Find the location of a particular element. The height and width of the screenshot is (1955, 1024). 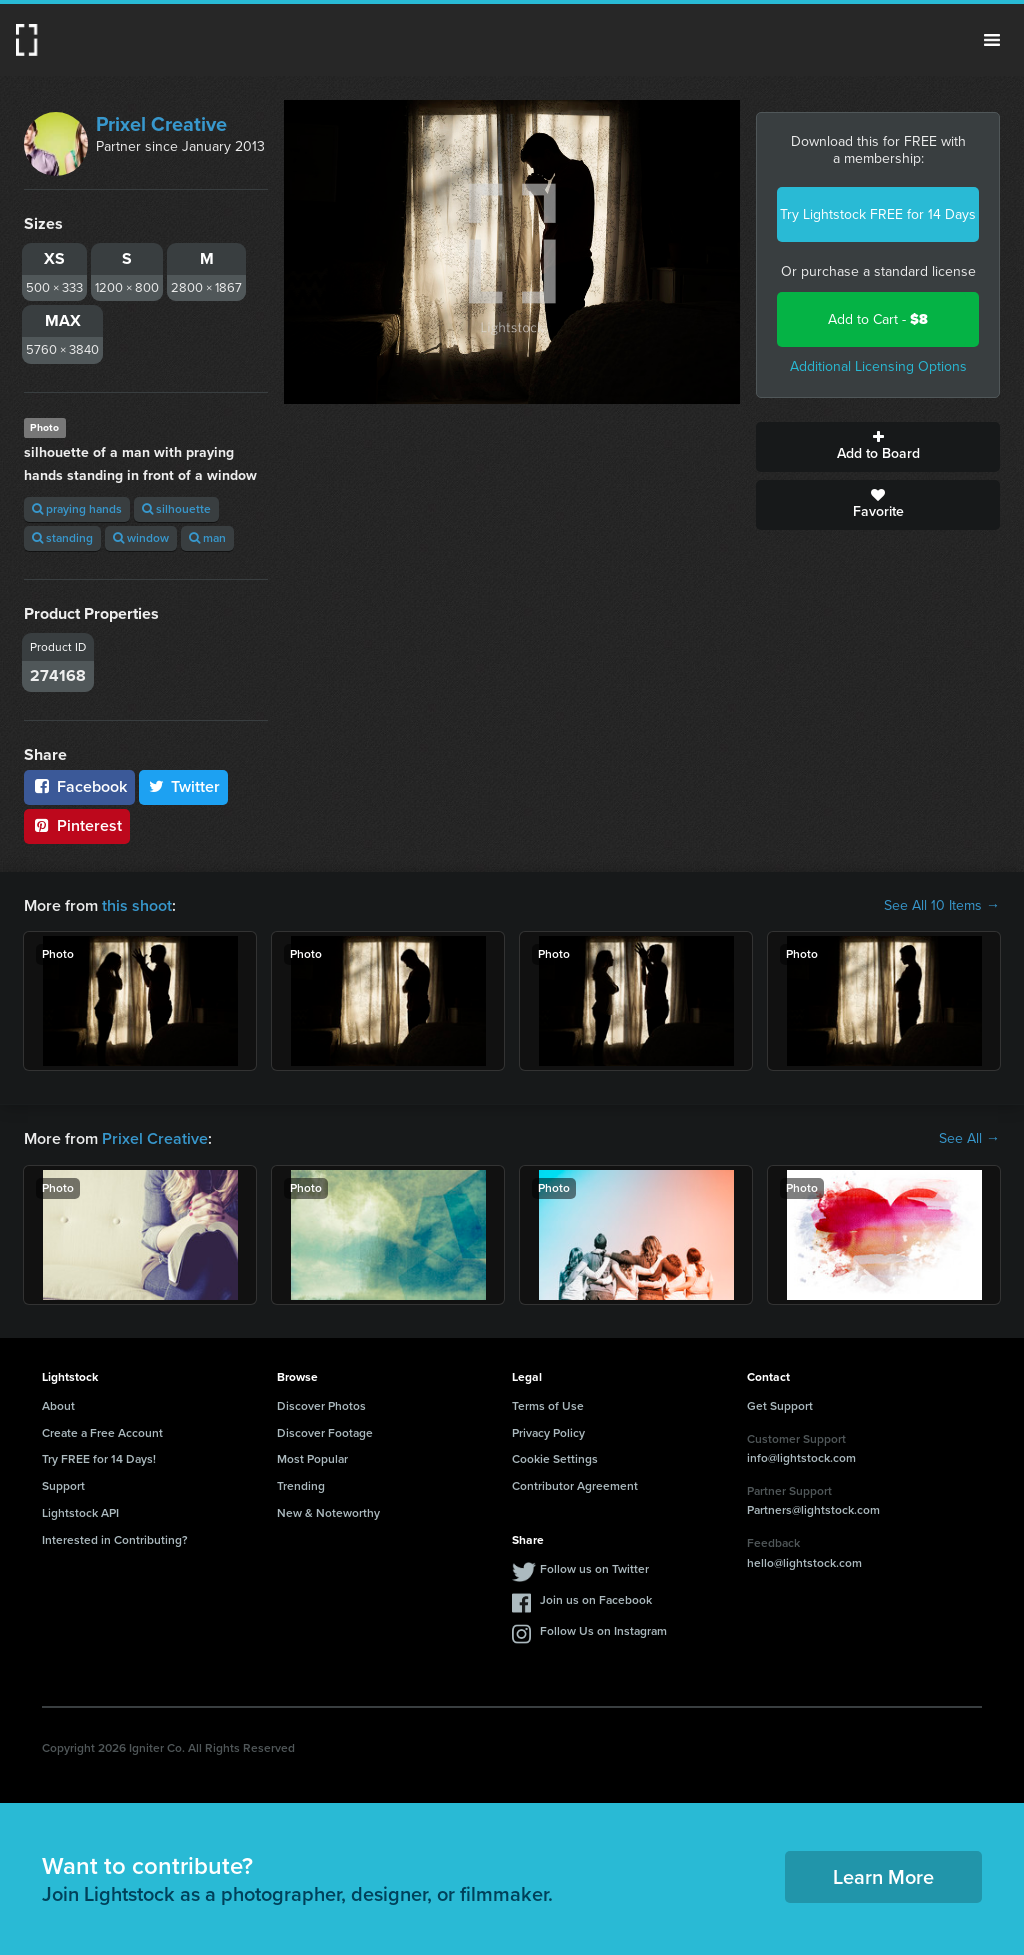

Prixel Creative is located at coordinates (161, 124).